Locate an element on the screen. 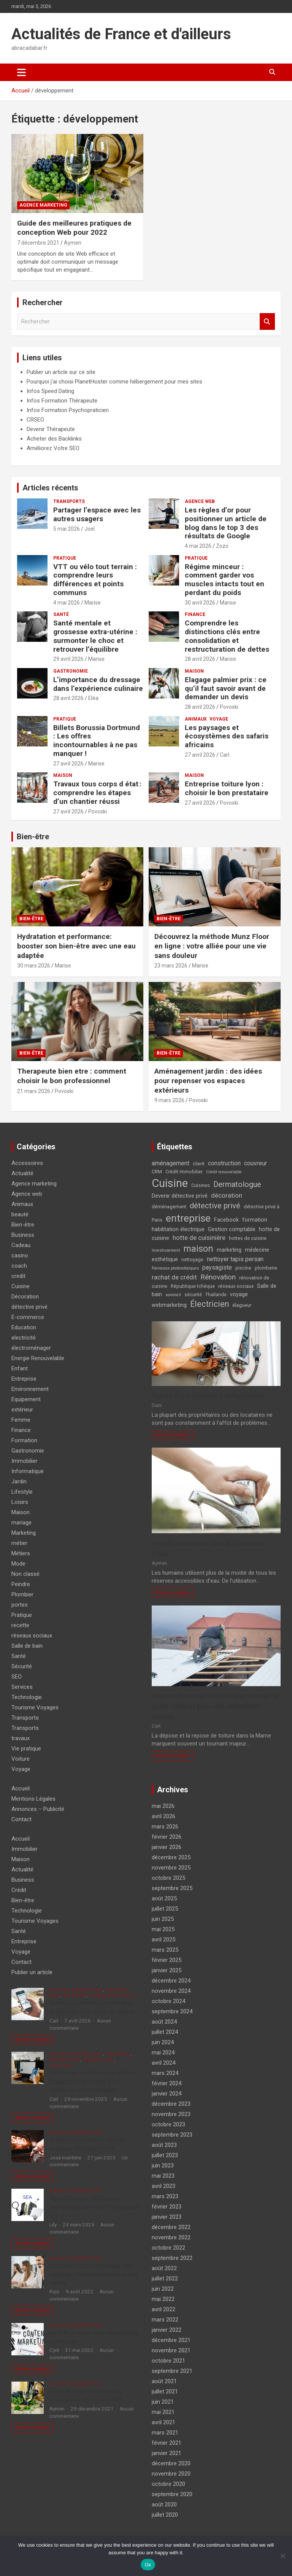  Actualités de France et d'ailleurs is located at coordinates (121, 34).